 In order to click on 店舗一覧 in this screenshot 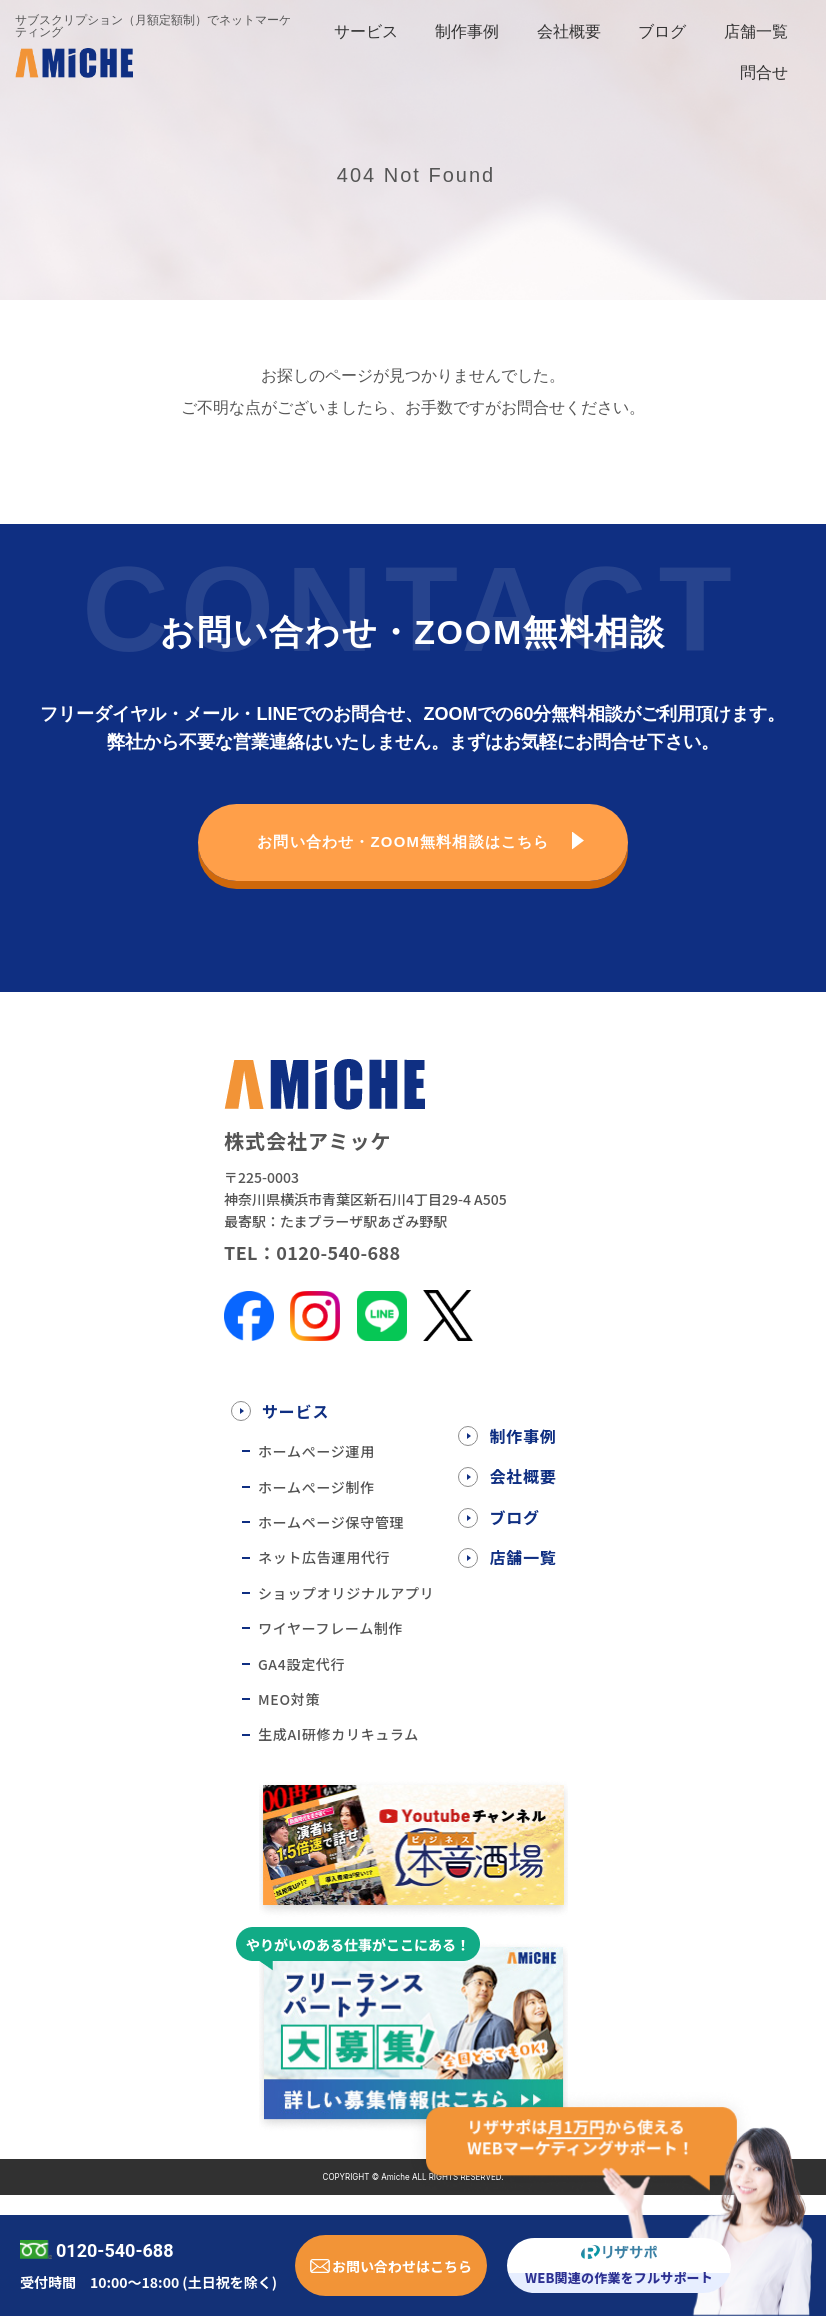, I will do `click(756, 31)`.